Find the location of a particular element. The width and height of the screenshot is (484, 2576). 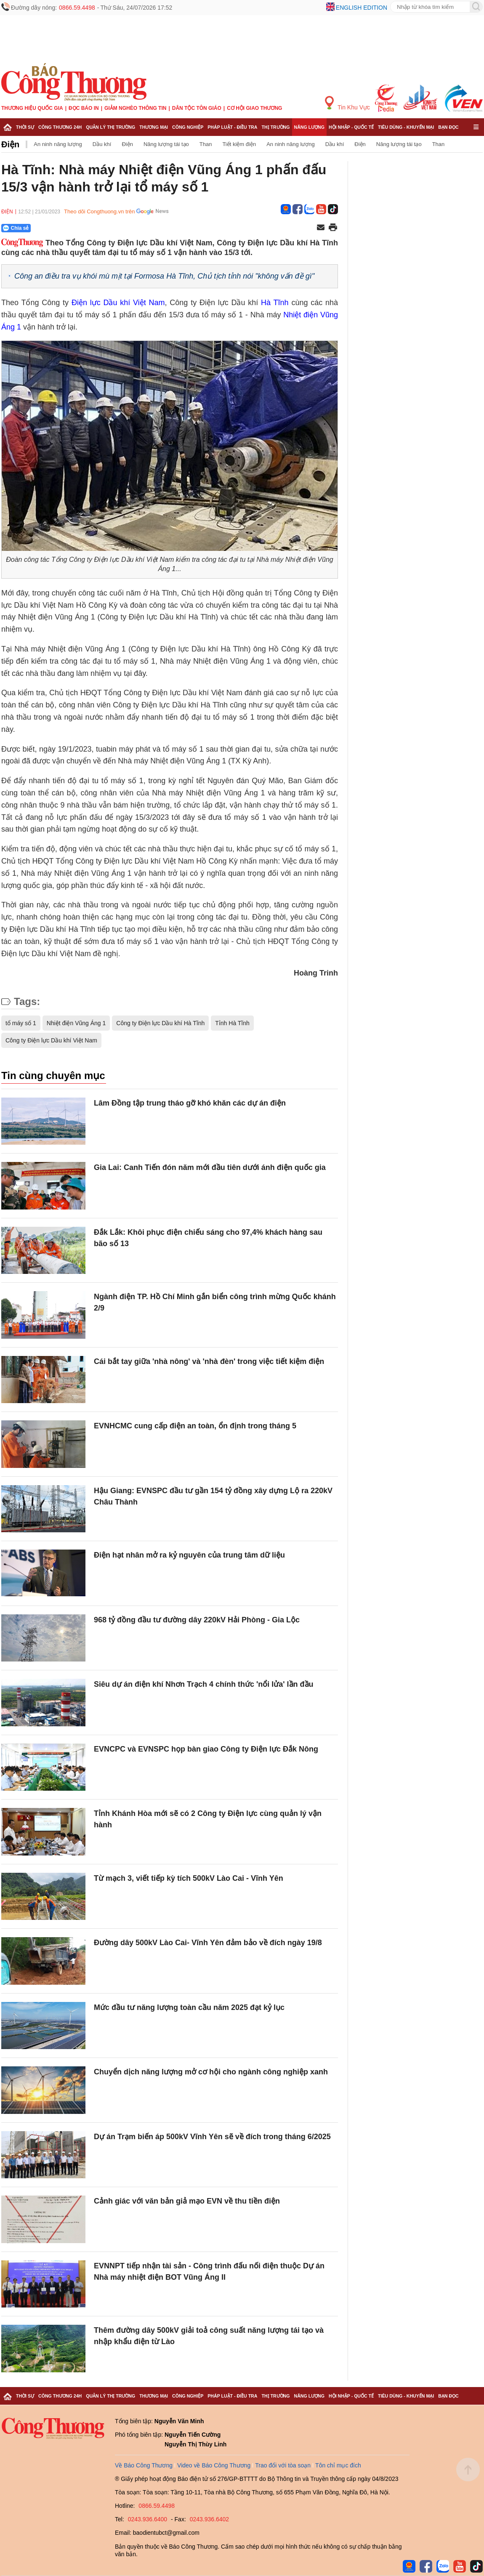

Gia Lai: Canh Tiến đón năm mới đầu tiên dưới ánh điện quốc gia is located at coordinates (210, 1167).